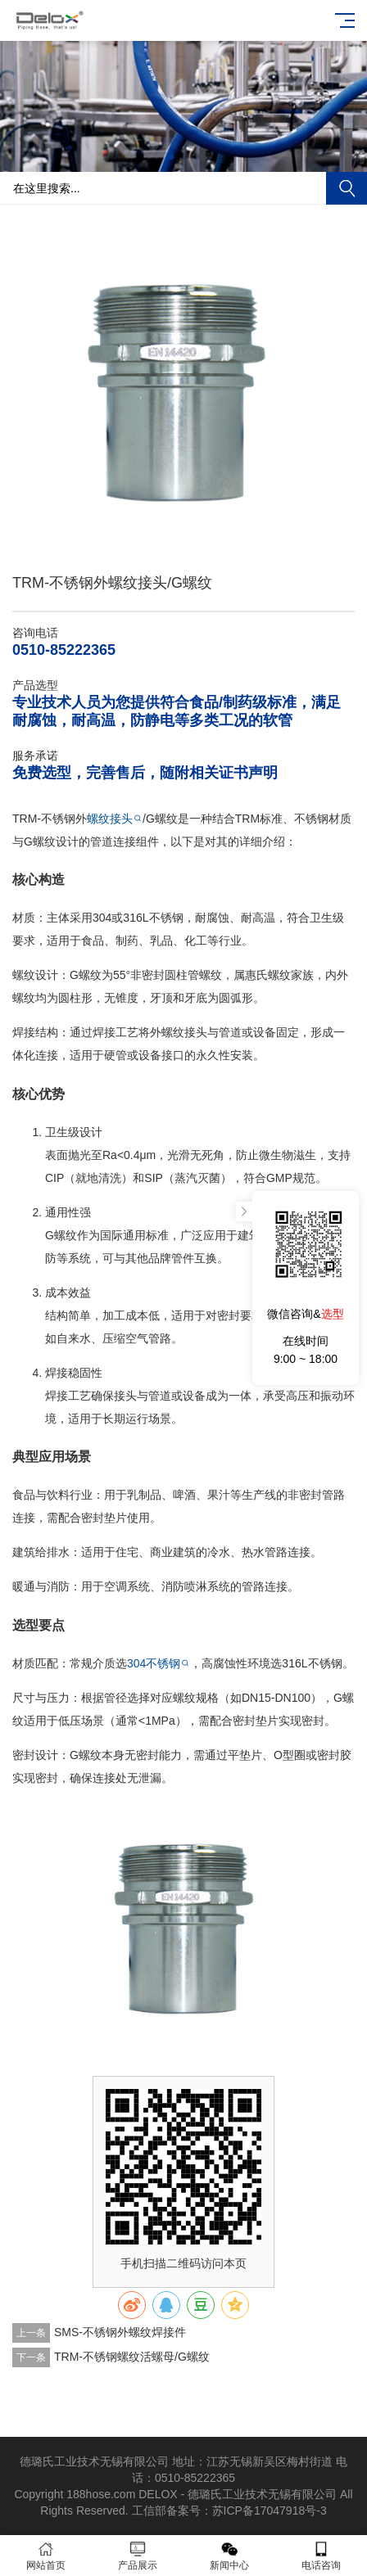 The image size is (367, 2576). What do you see at coordinates (170, 156) in the screenshot?
I see `[button]` at bounding box center [170, 156].